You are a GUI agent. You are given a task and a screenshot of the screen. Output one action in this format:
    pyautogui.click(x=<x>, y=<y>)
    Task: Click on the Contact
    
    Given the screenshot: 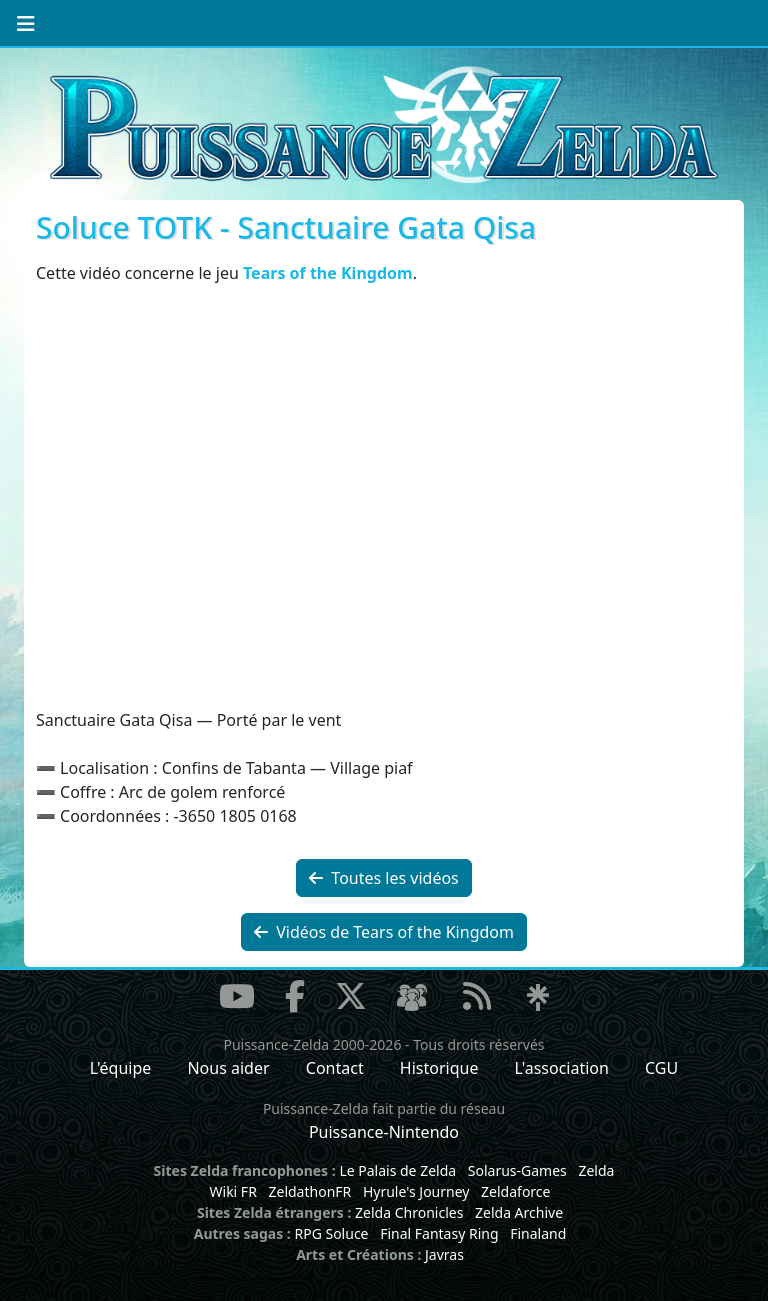 What is the action you would take?
    pyautogui.click(x=335, y=1068)
    